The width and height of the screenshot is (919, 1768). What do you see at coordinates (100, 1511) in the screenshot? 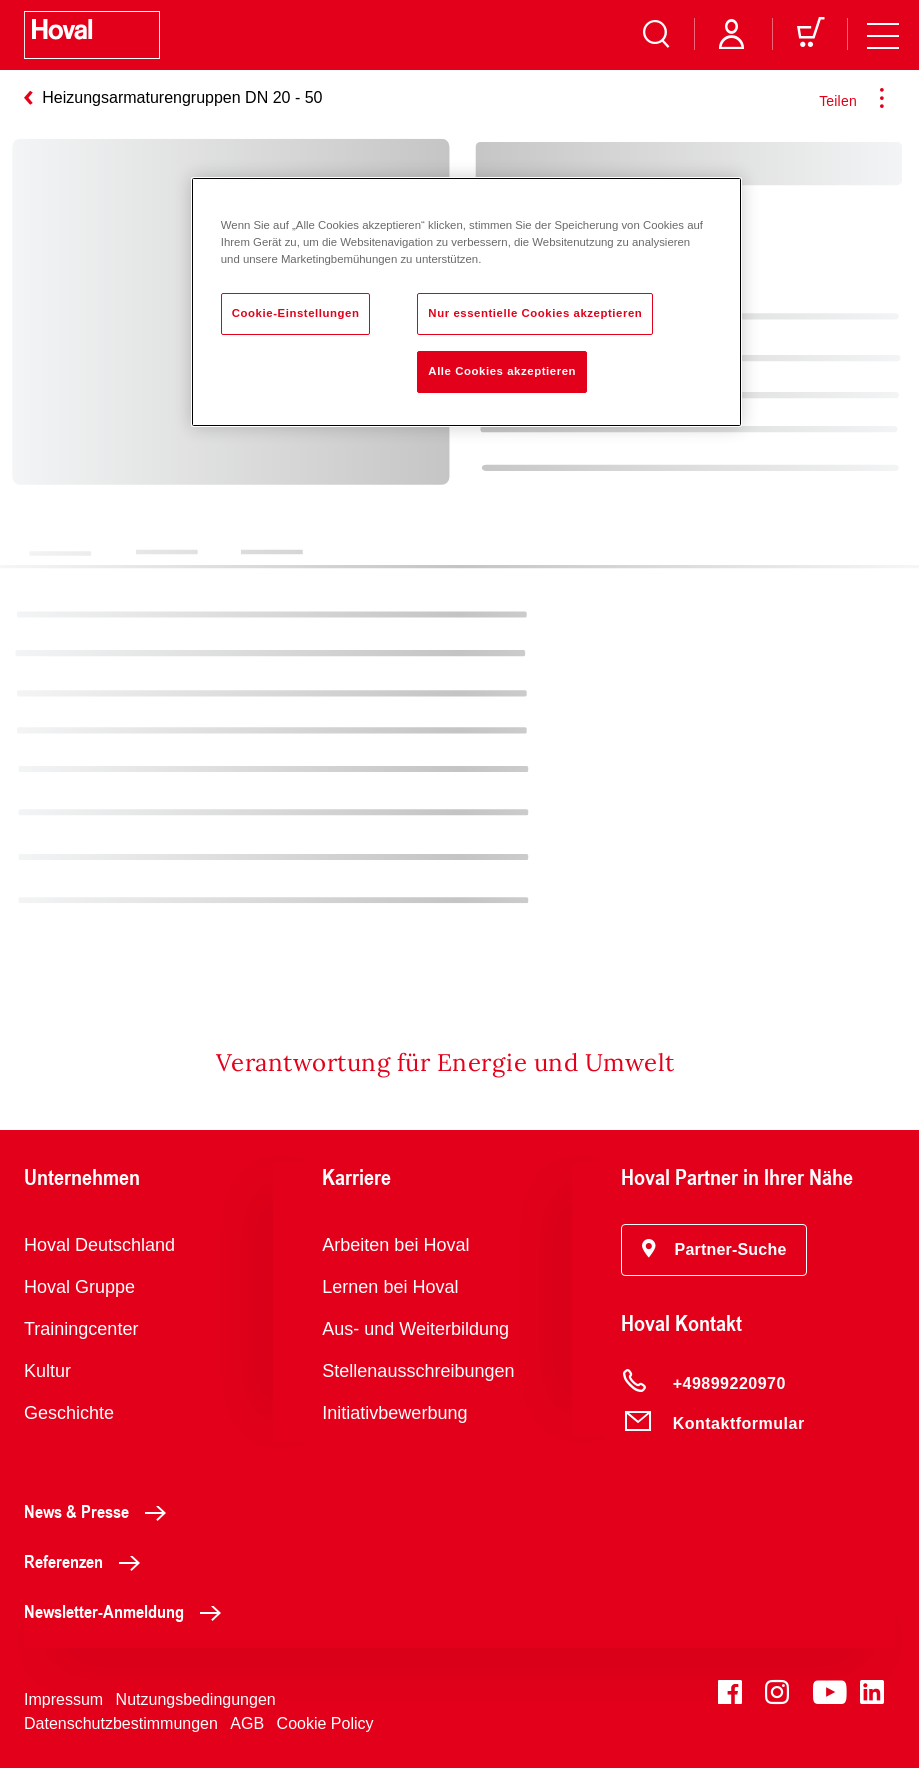
I see `News & Presse` at bounding box center [100, 1511].